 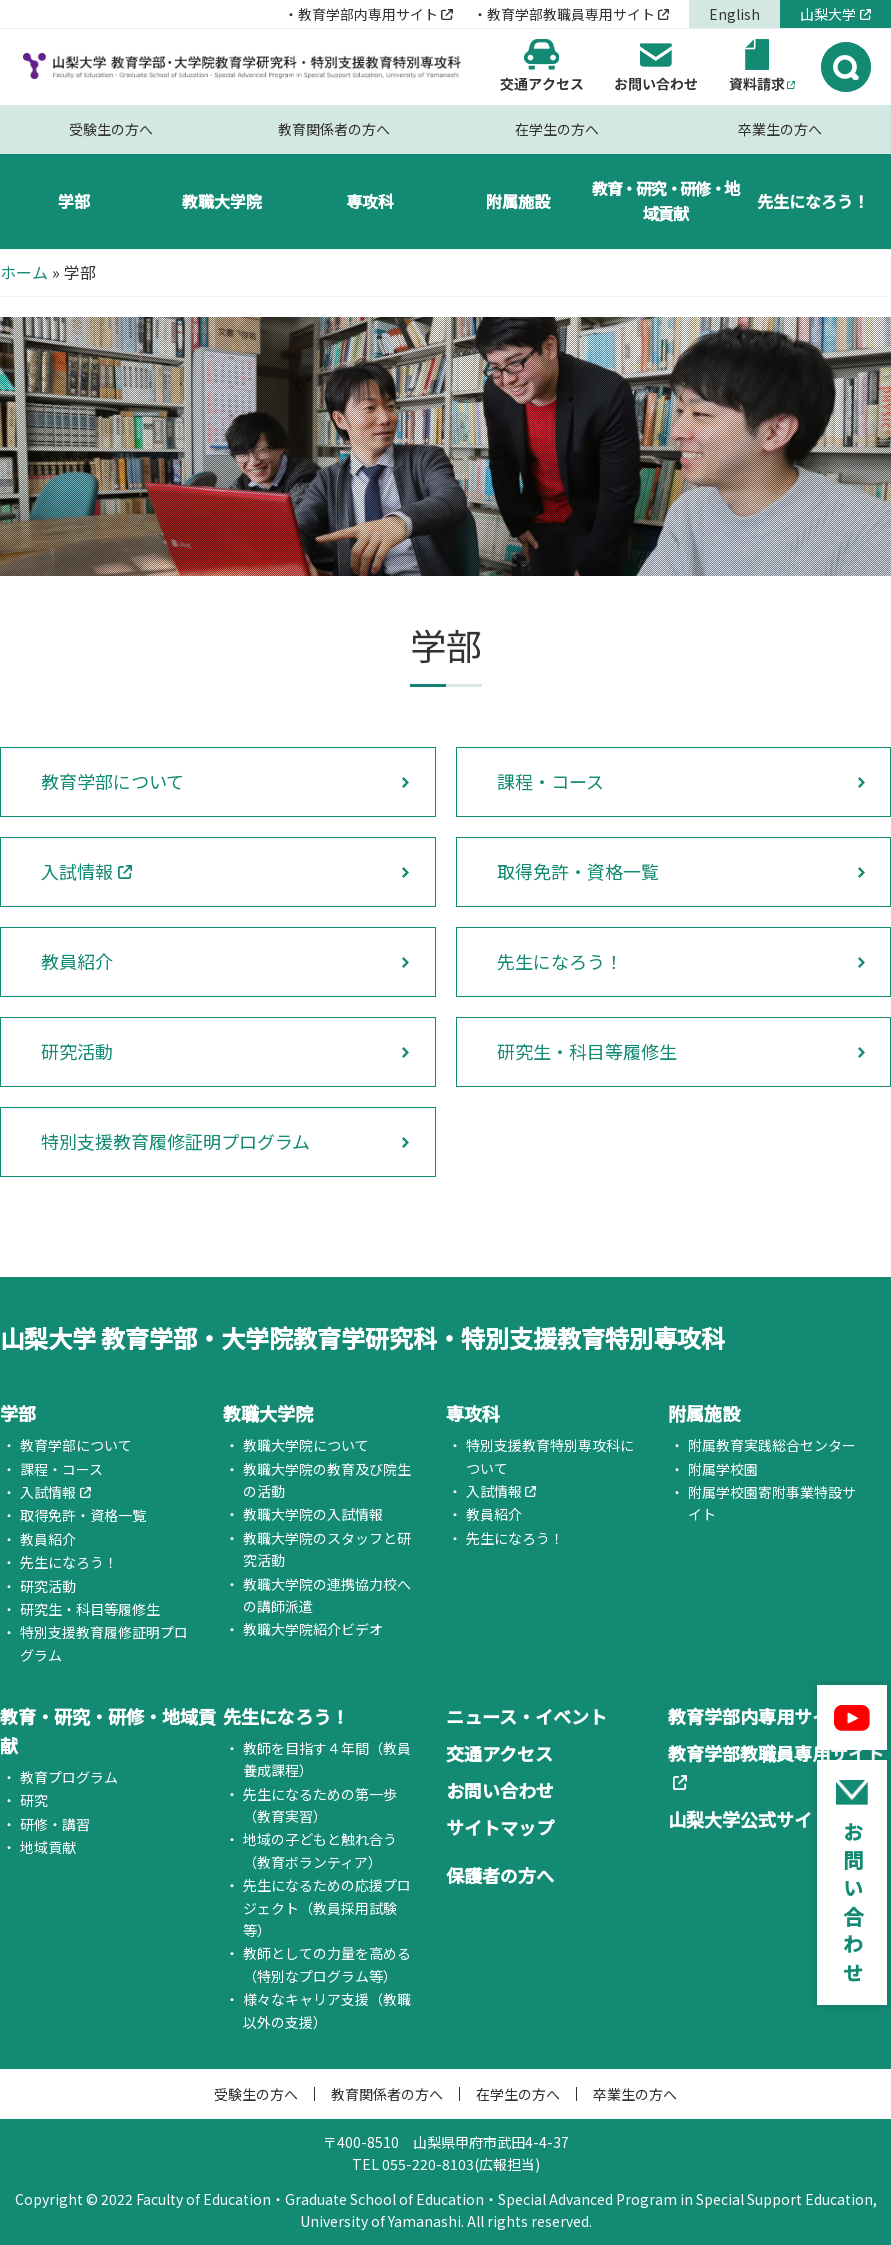 I want to click on 教職大学院について, so click(x=306, y=1445).